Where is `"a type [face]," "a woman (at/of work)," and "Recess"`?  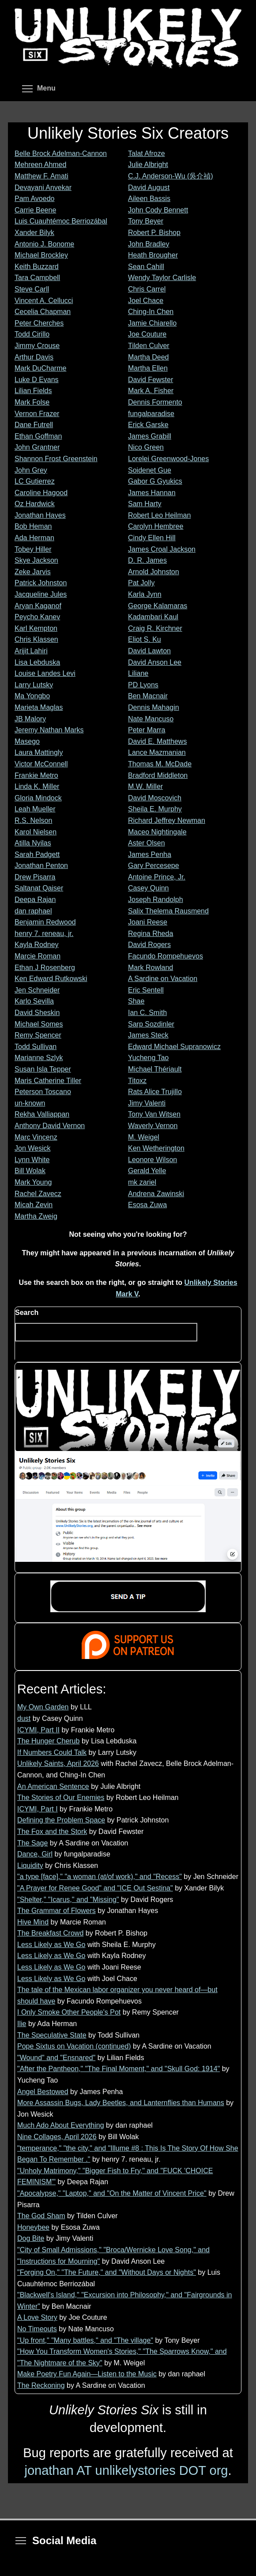
"a type [face]," "a woman (at/of work)," and "Recess" is located at coordinates (99, 1876).